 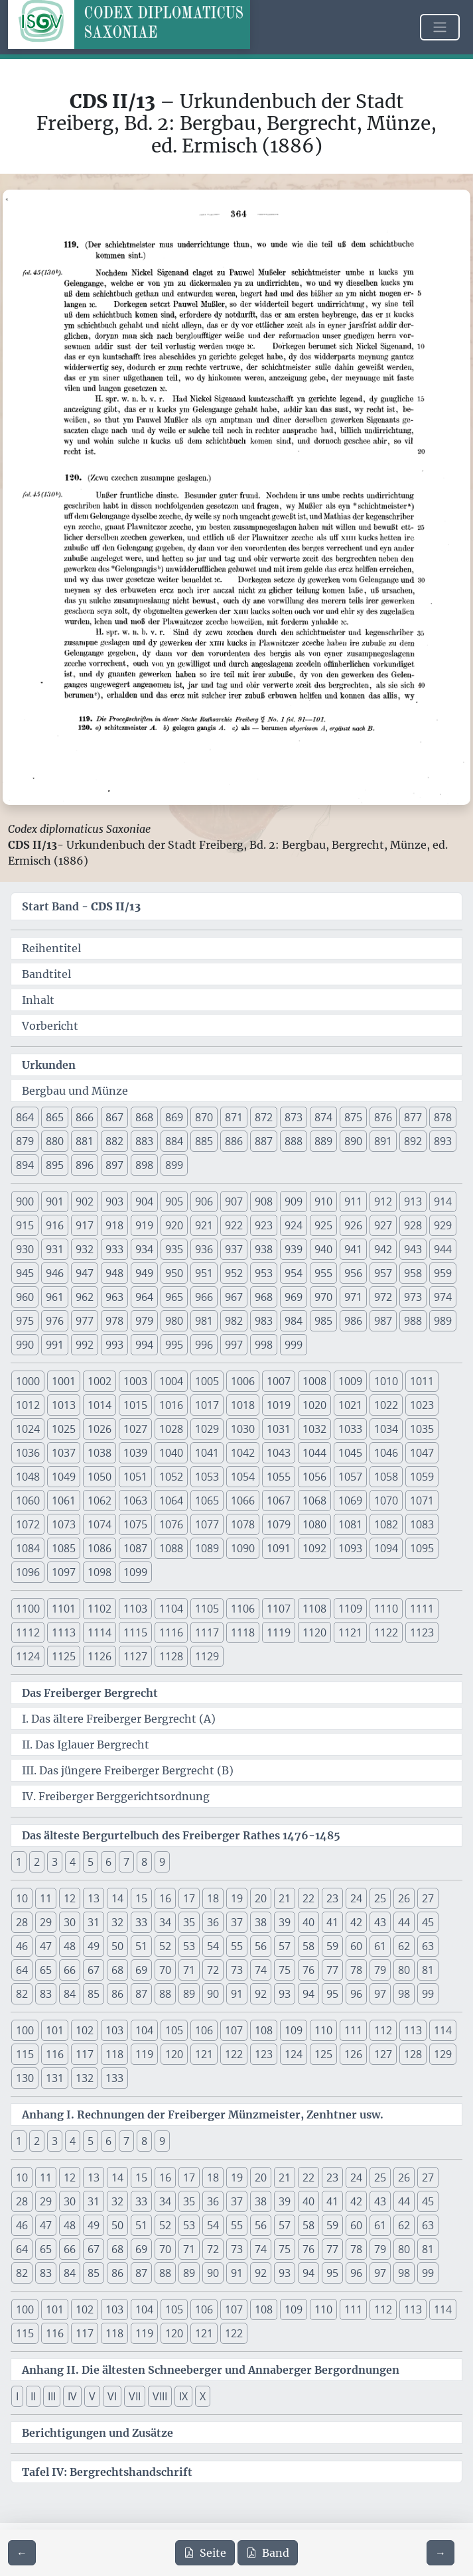 I want to click on 1077 [button], so click(x=207, y=1524).